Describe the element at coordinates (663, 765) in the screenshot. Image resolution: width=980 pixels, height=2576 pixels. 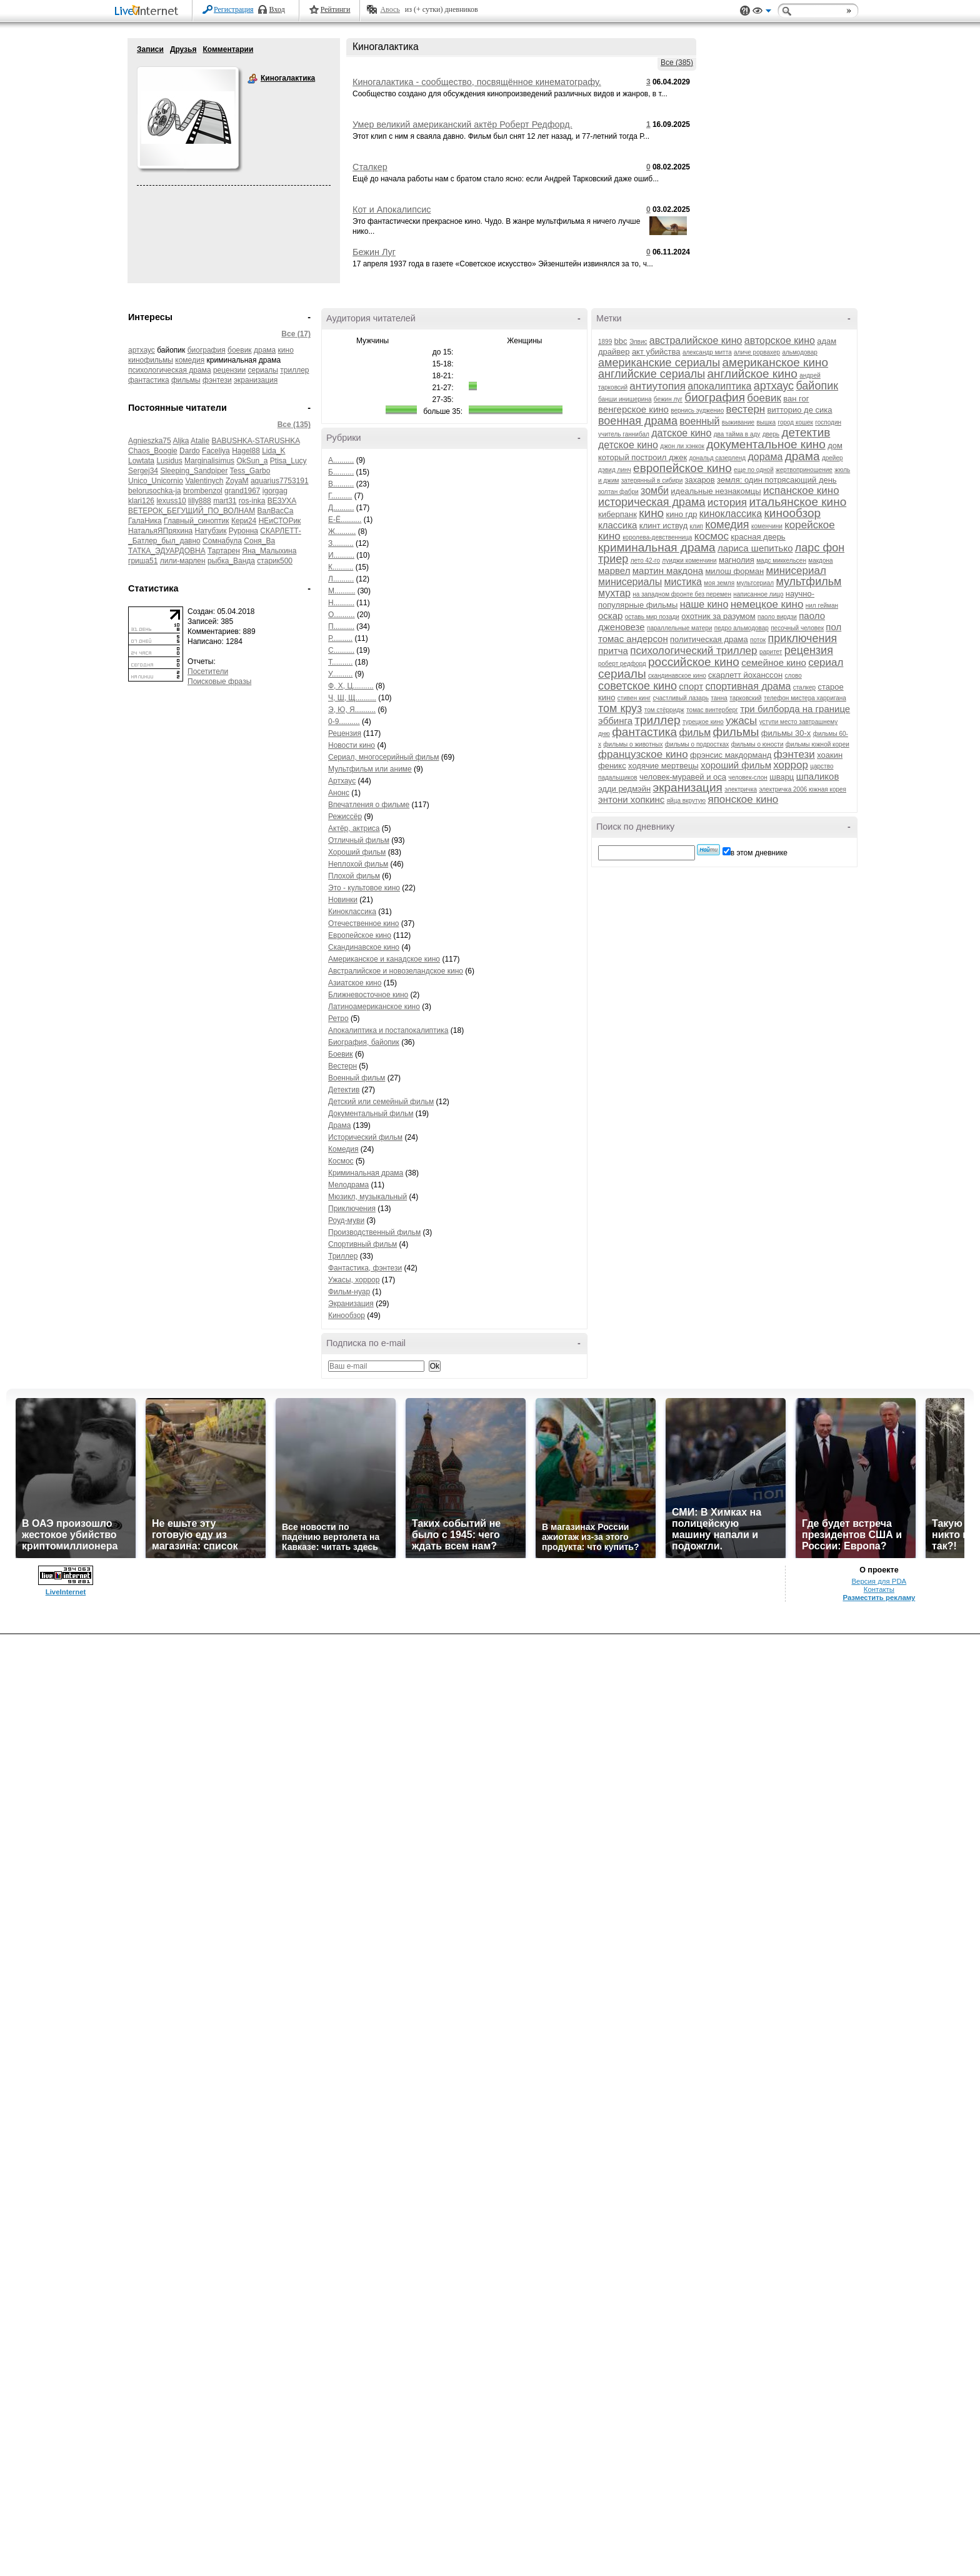
I see `ходячие мертвецы` at that location.